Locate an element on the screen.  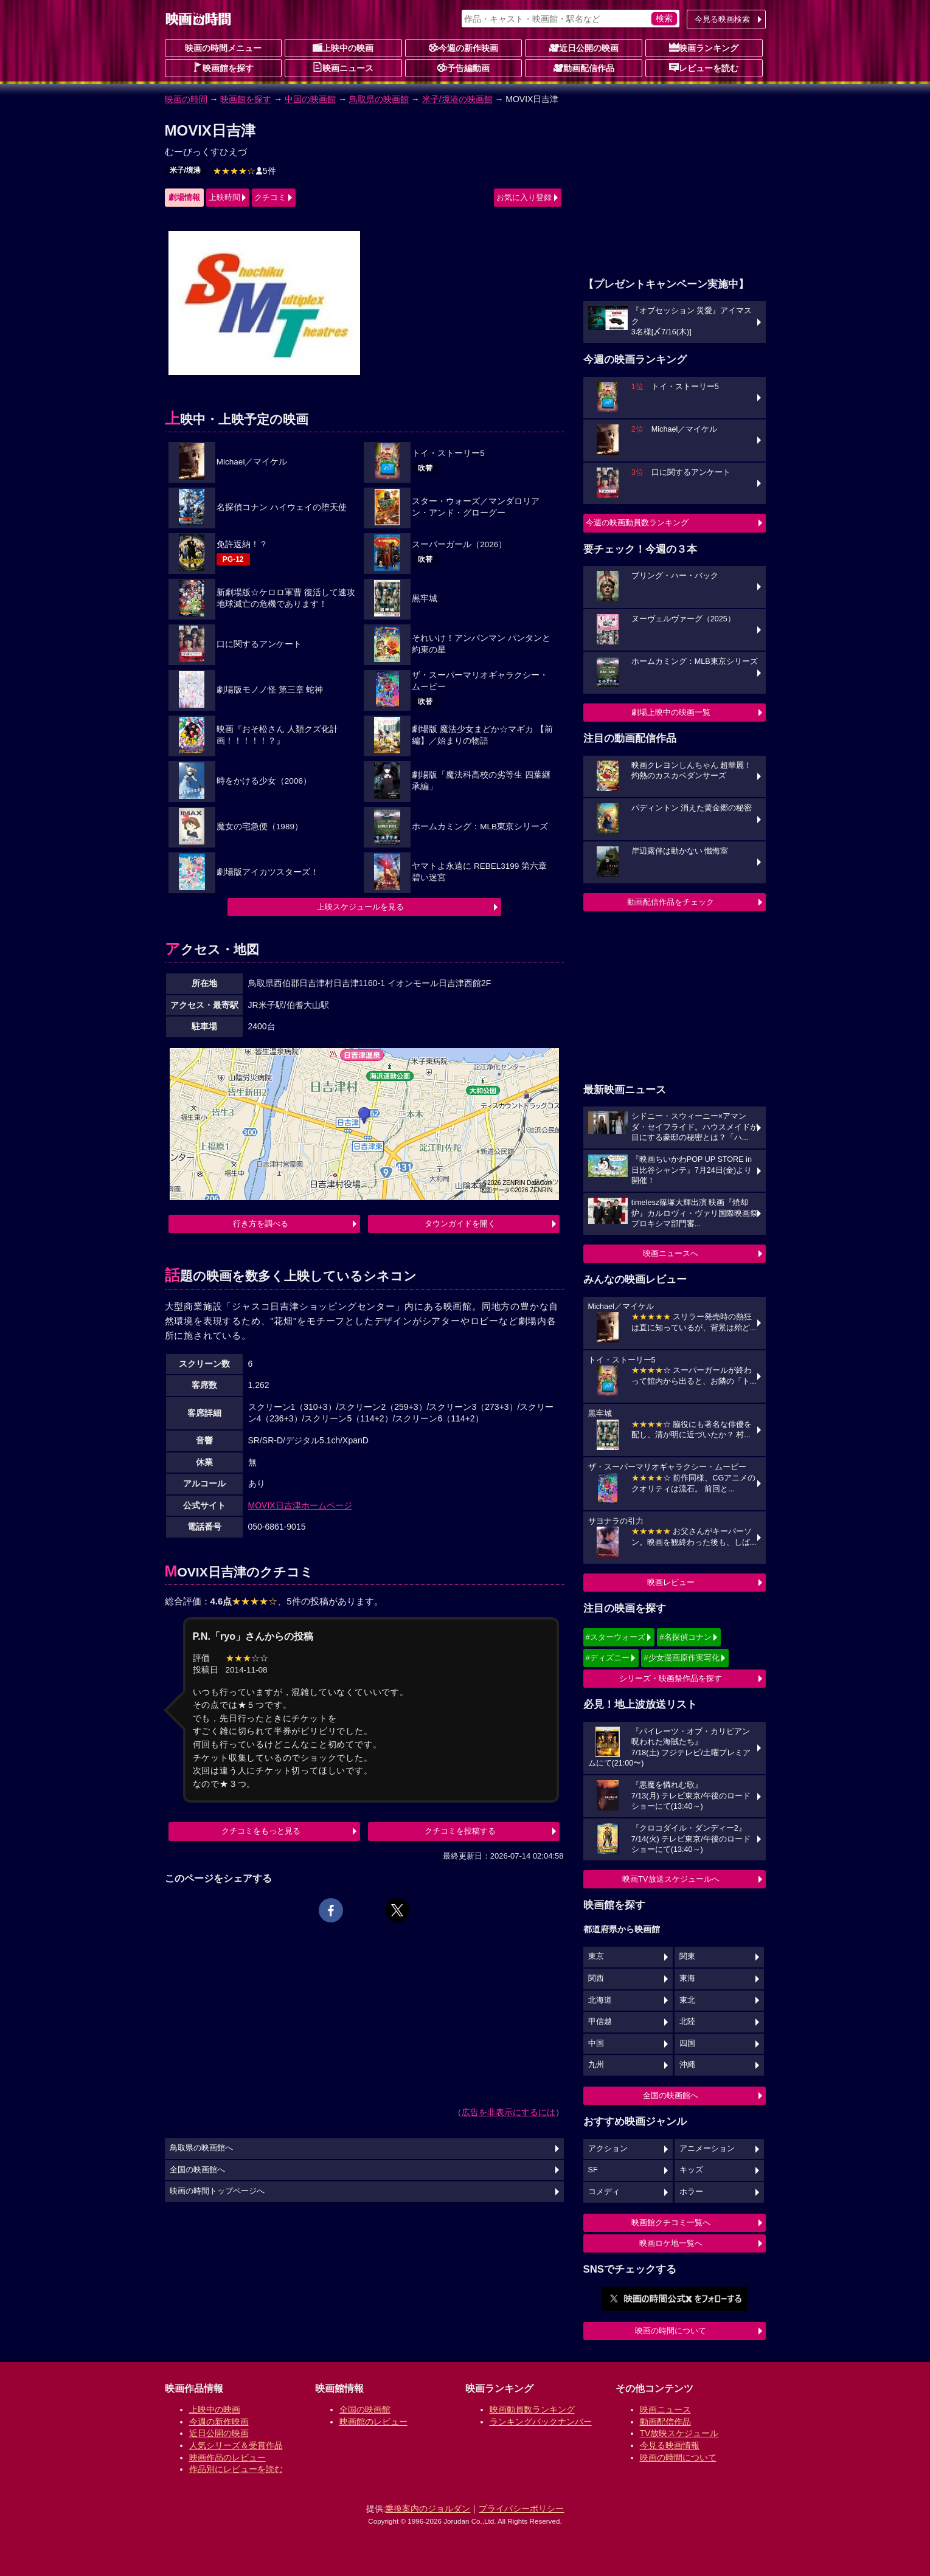
シリーズ・映画祭作品を探す is located at coordinates (670, 1678).